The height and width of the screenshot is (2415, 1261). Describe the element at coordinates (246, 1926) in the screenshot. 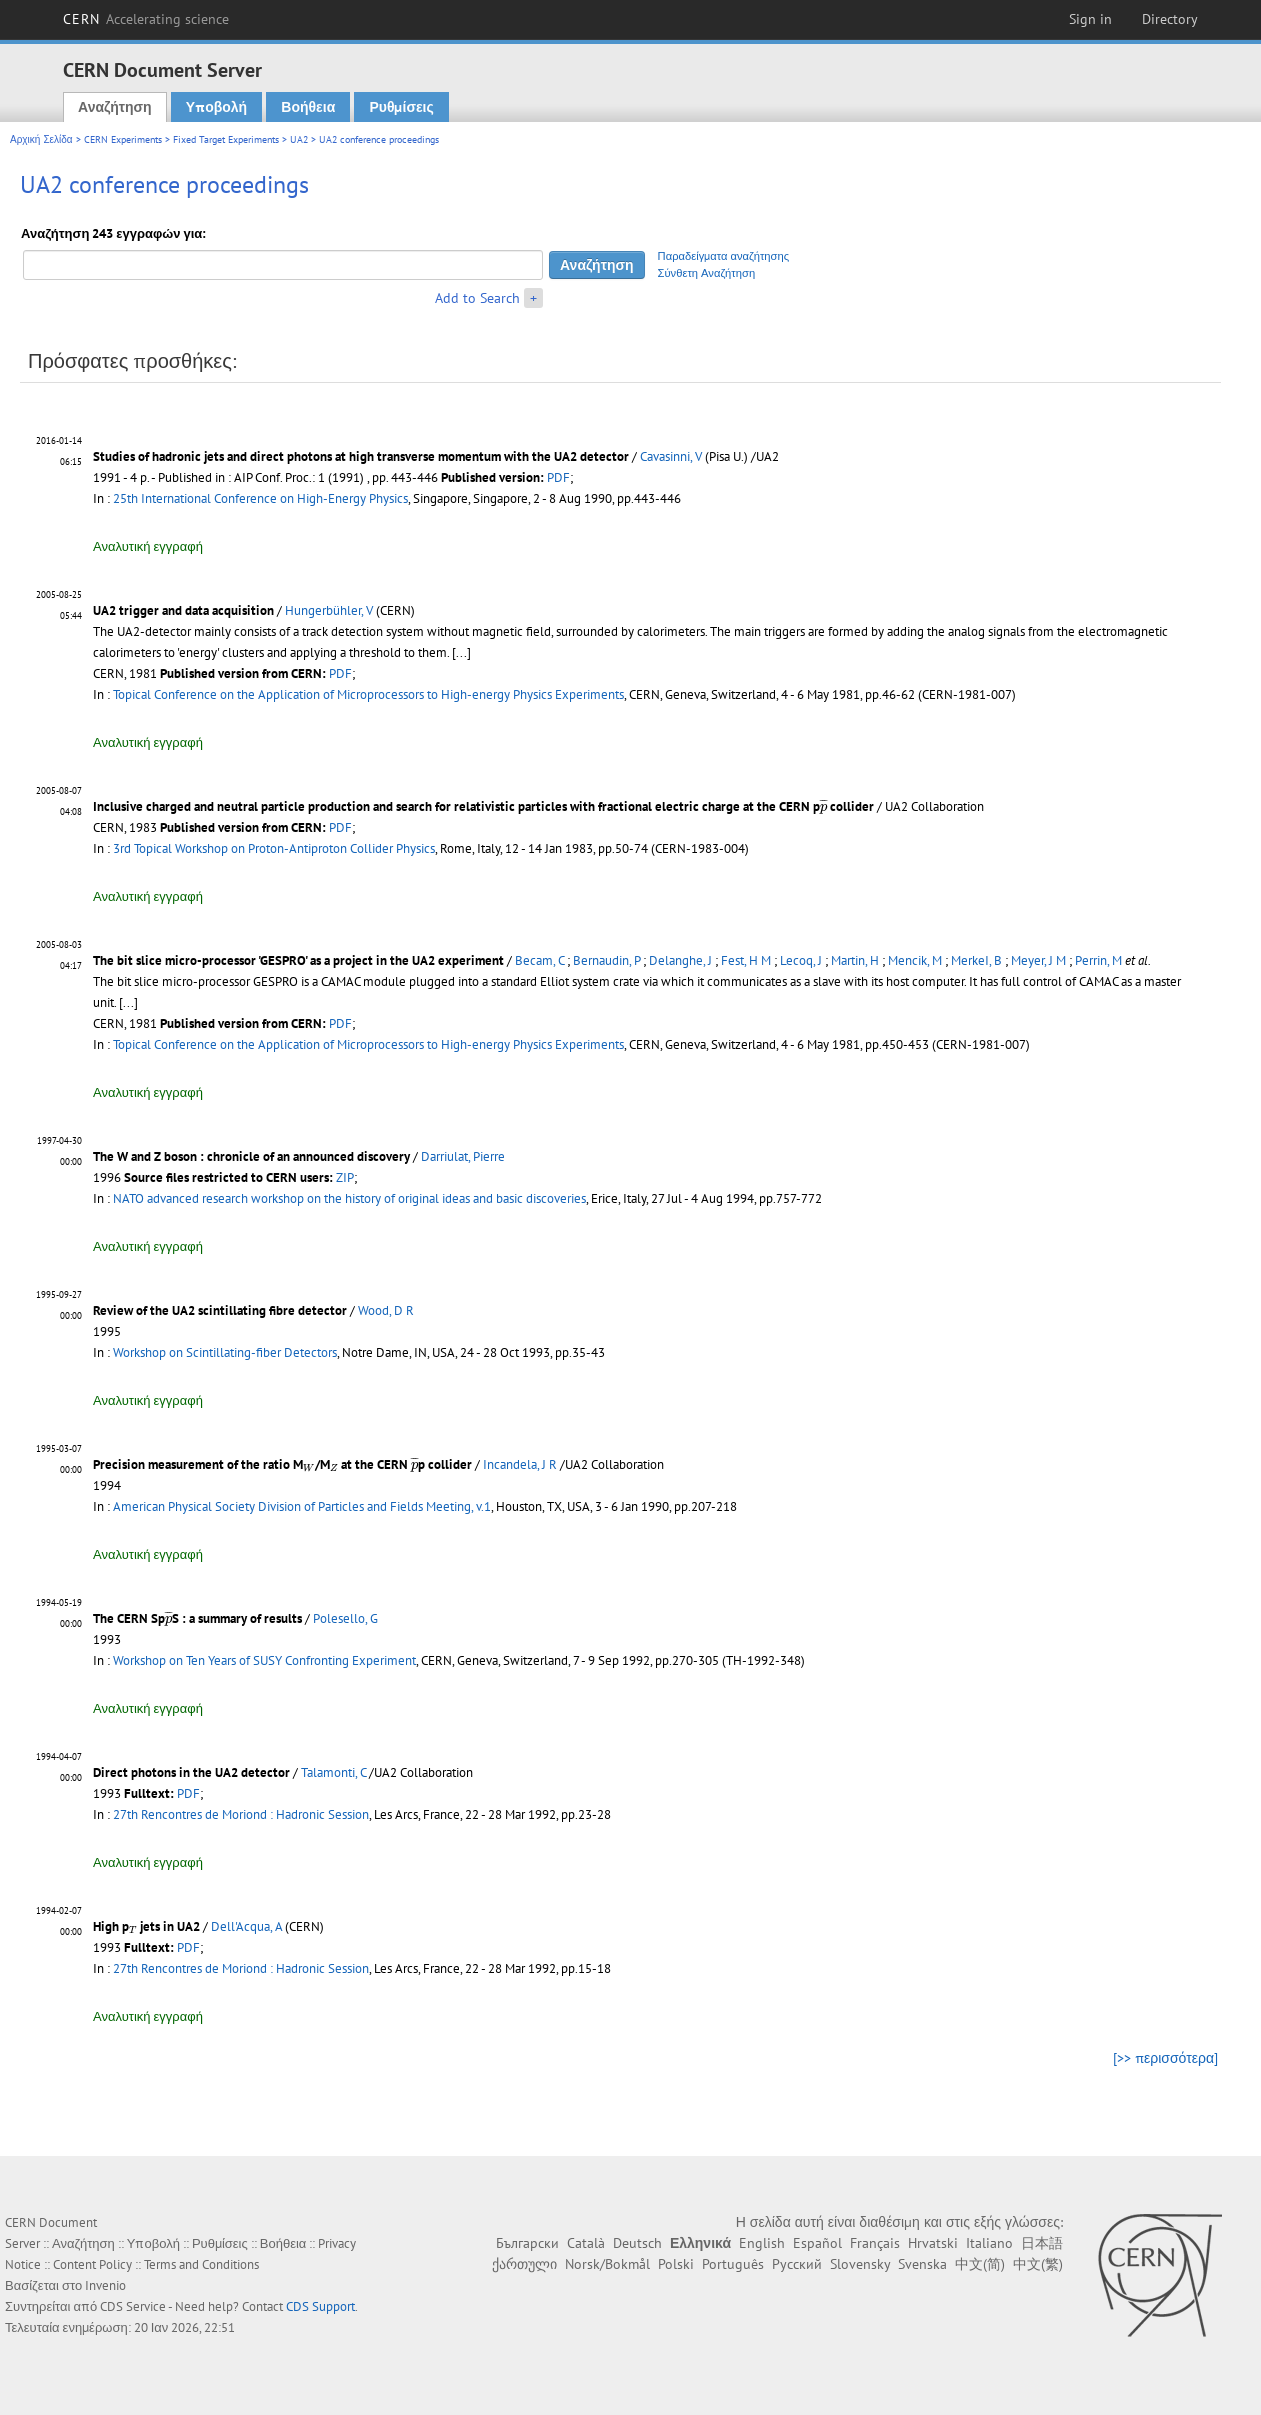

I see `Dell'Acqua, A` at that location.